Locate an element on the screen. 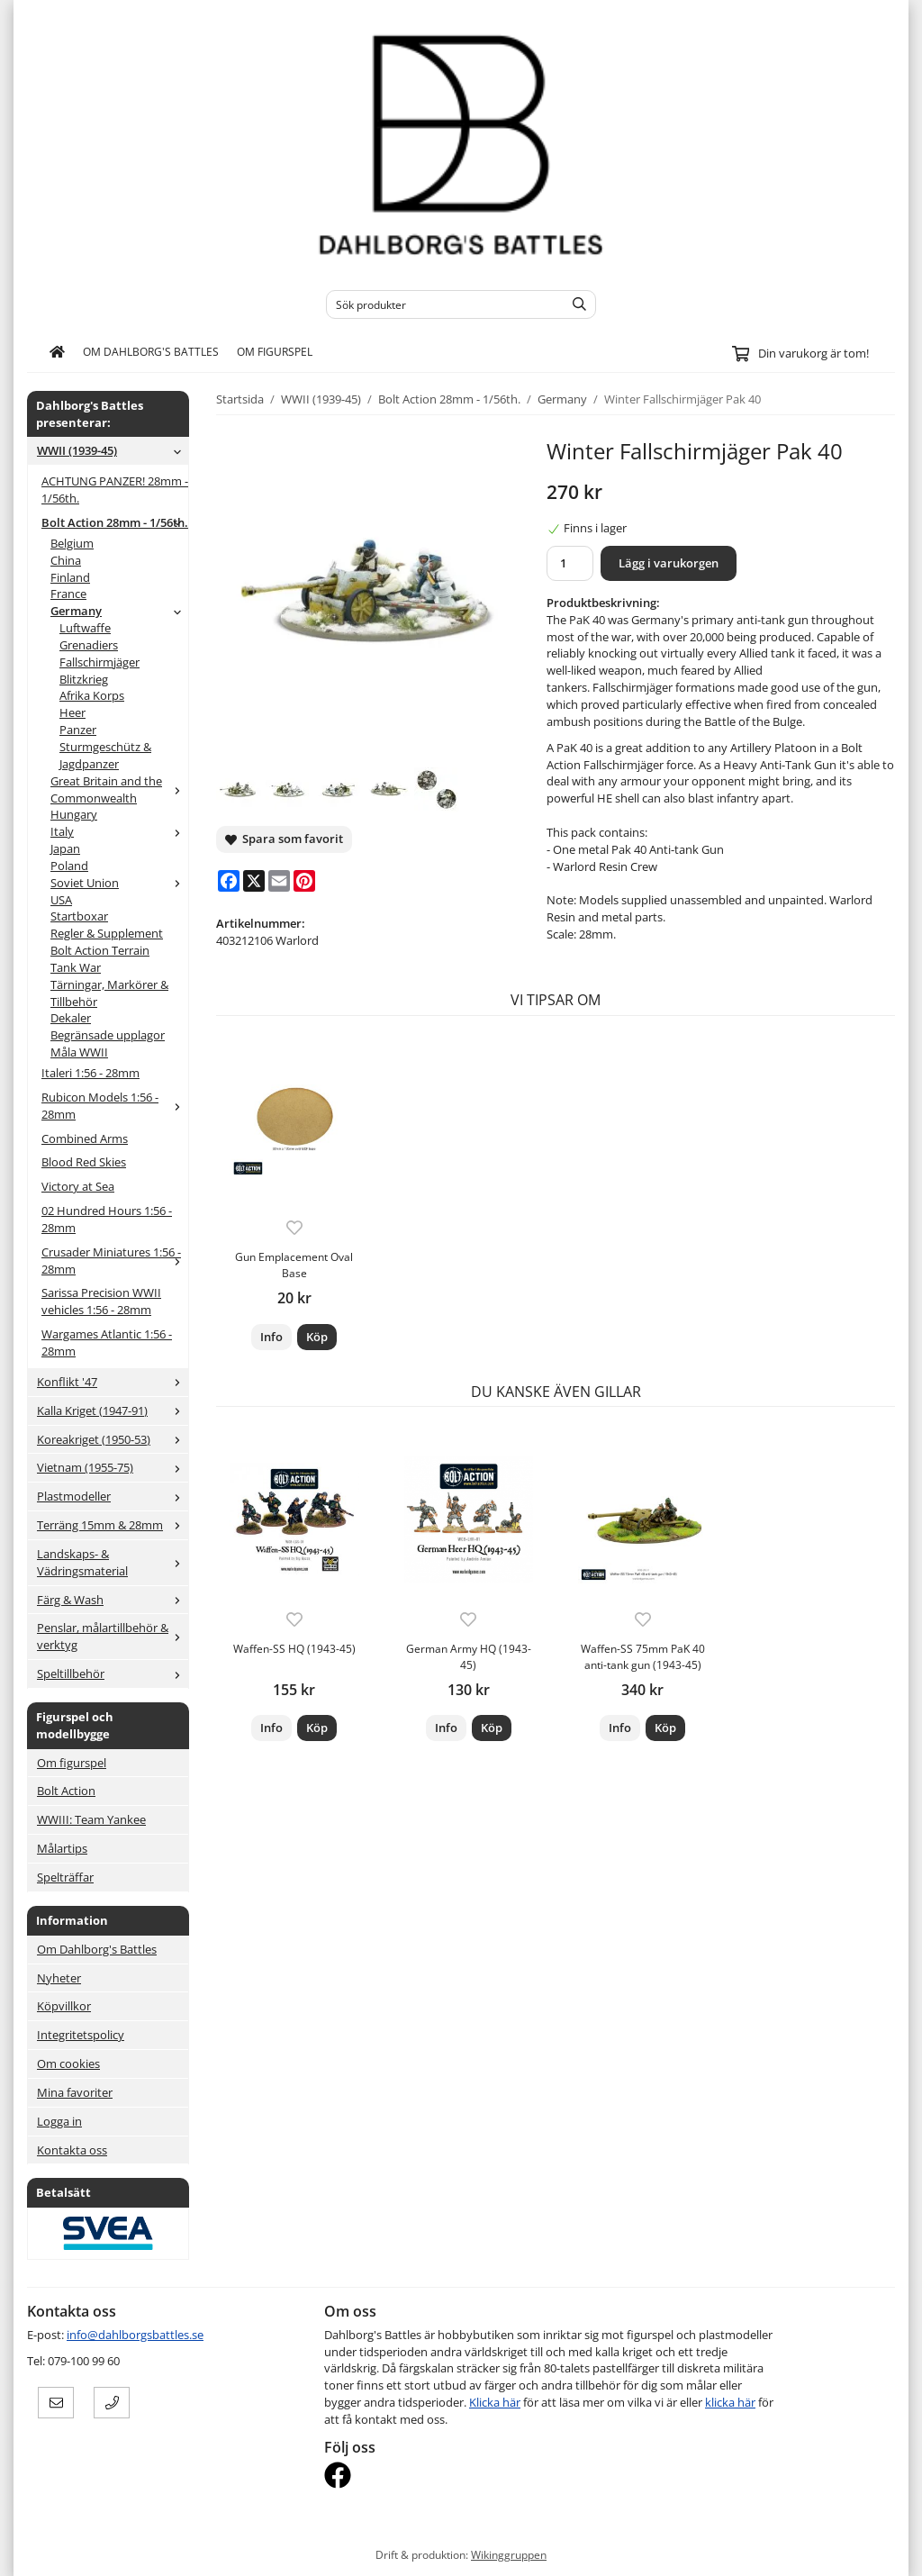  Wargames Atlantic 1:56 - 28mm is located at coordinates (106, 1342).